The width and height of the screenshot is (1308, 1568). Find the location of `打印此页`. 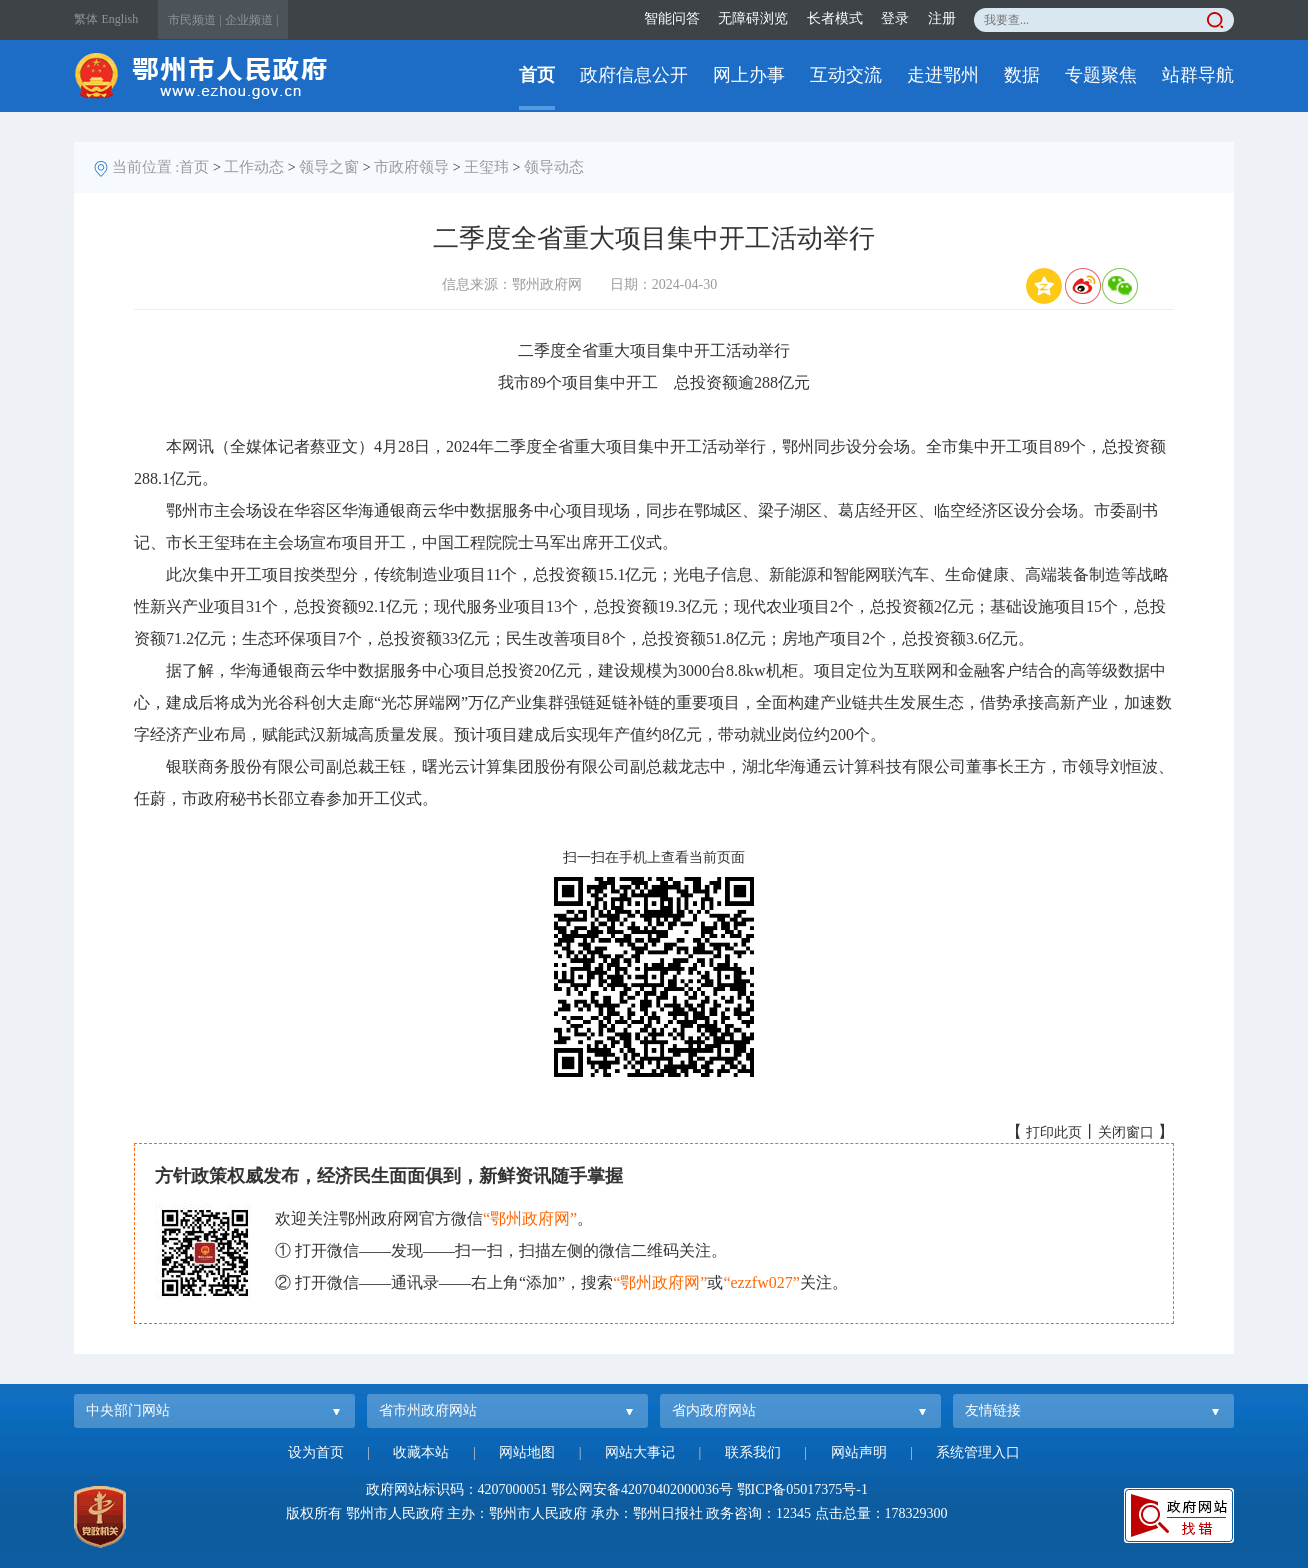

打印此页 is located at coordinates (1054, 1132).